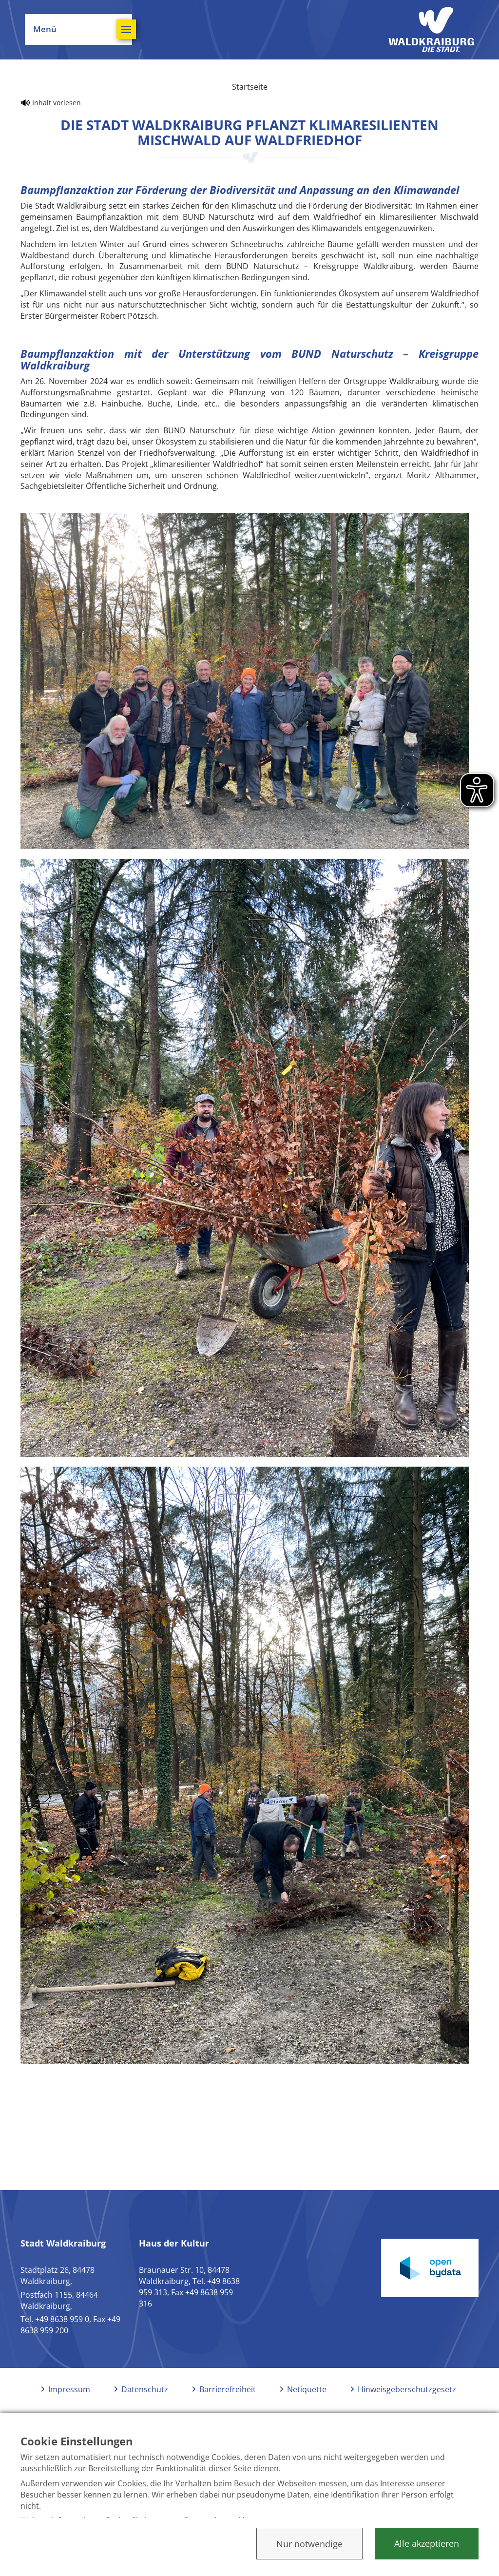  What do you see at coordinates (407, 2390) in the screenshot?
I see `Hinweisgeberschutzgesetz` at bounding box center [407, 2390].